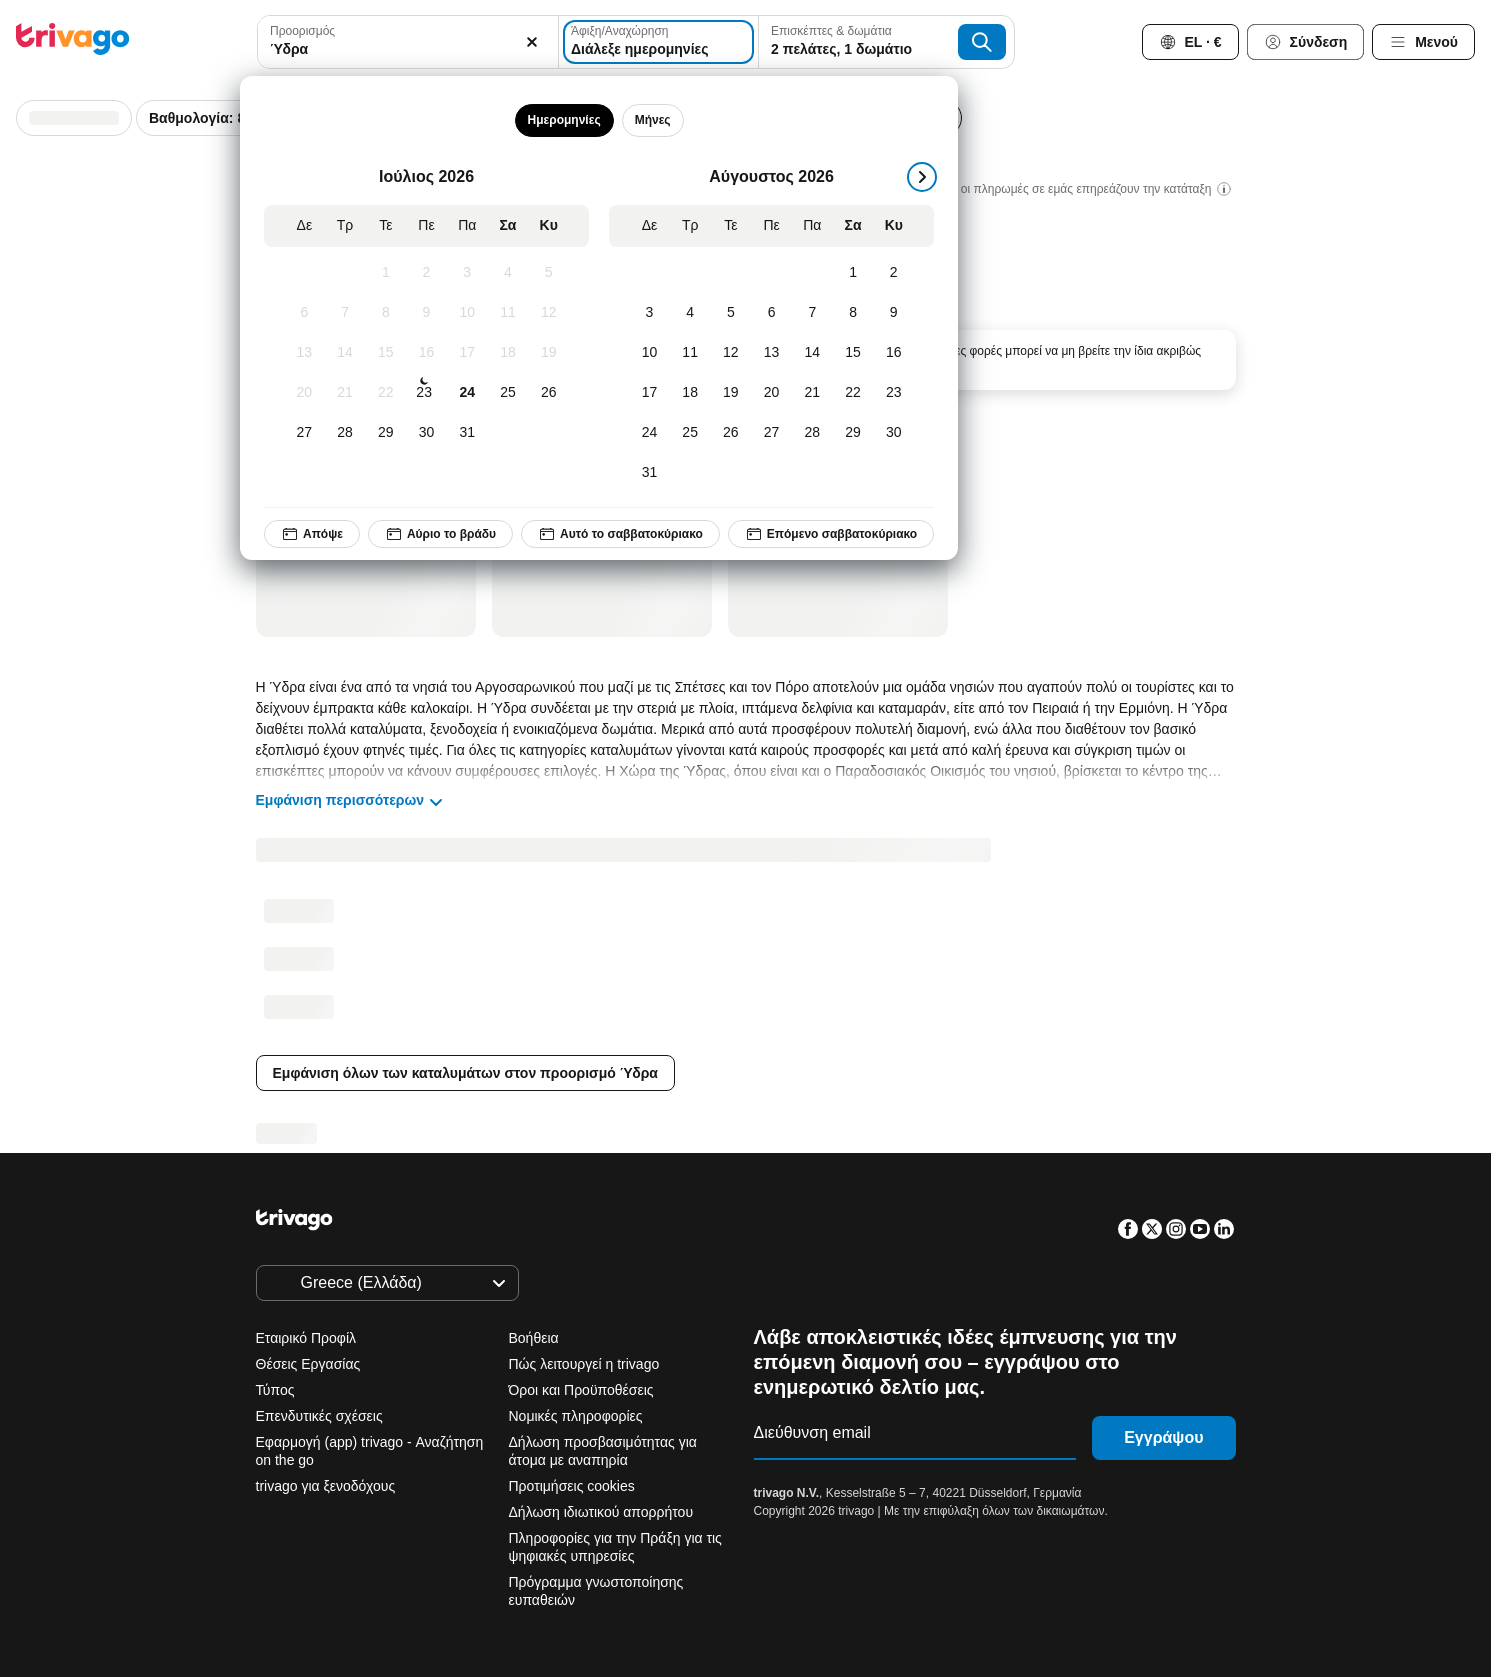  I want to click on [Παρασκευή, Ιούλιος 10, 2026], so click(467, 313).